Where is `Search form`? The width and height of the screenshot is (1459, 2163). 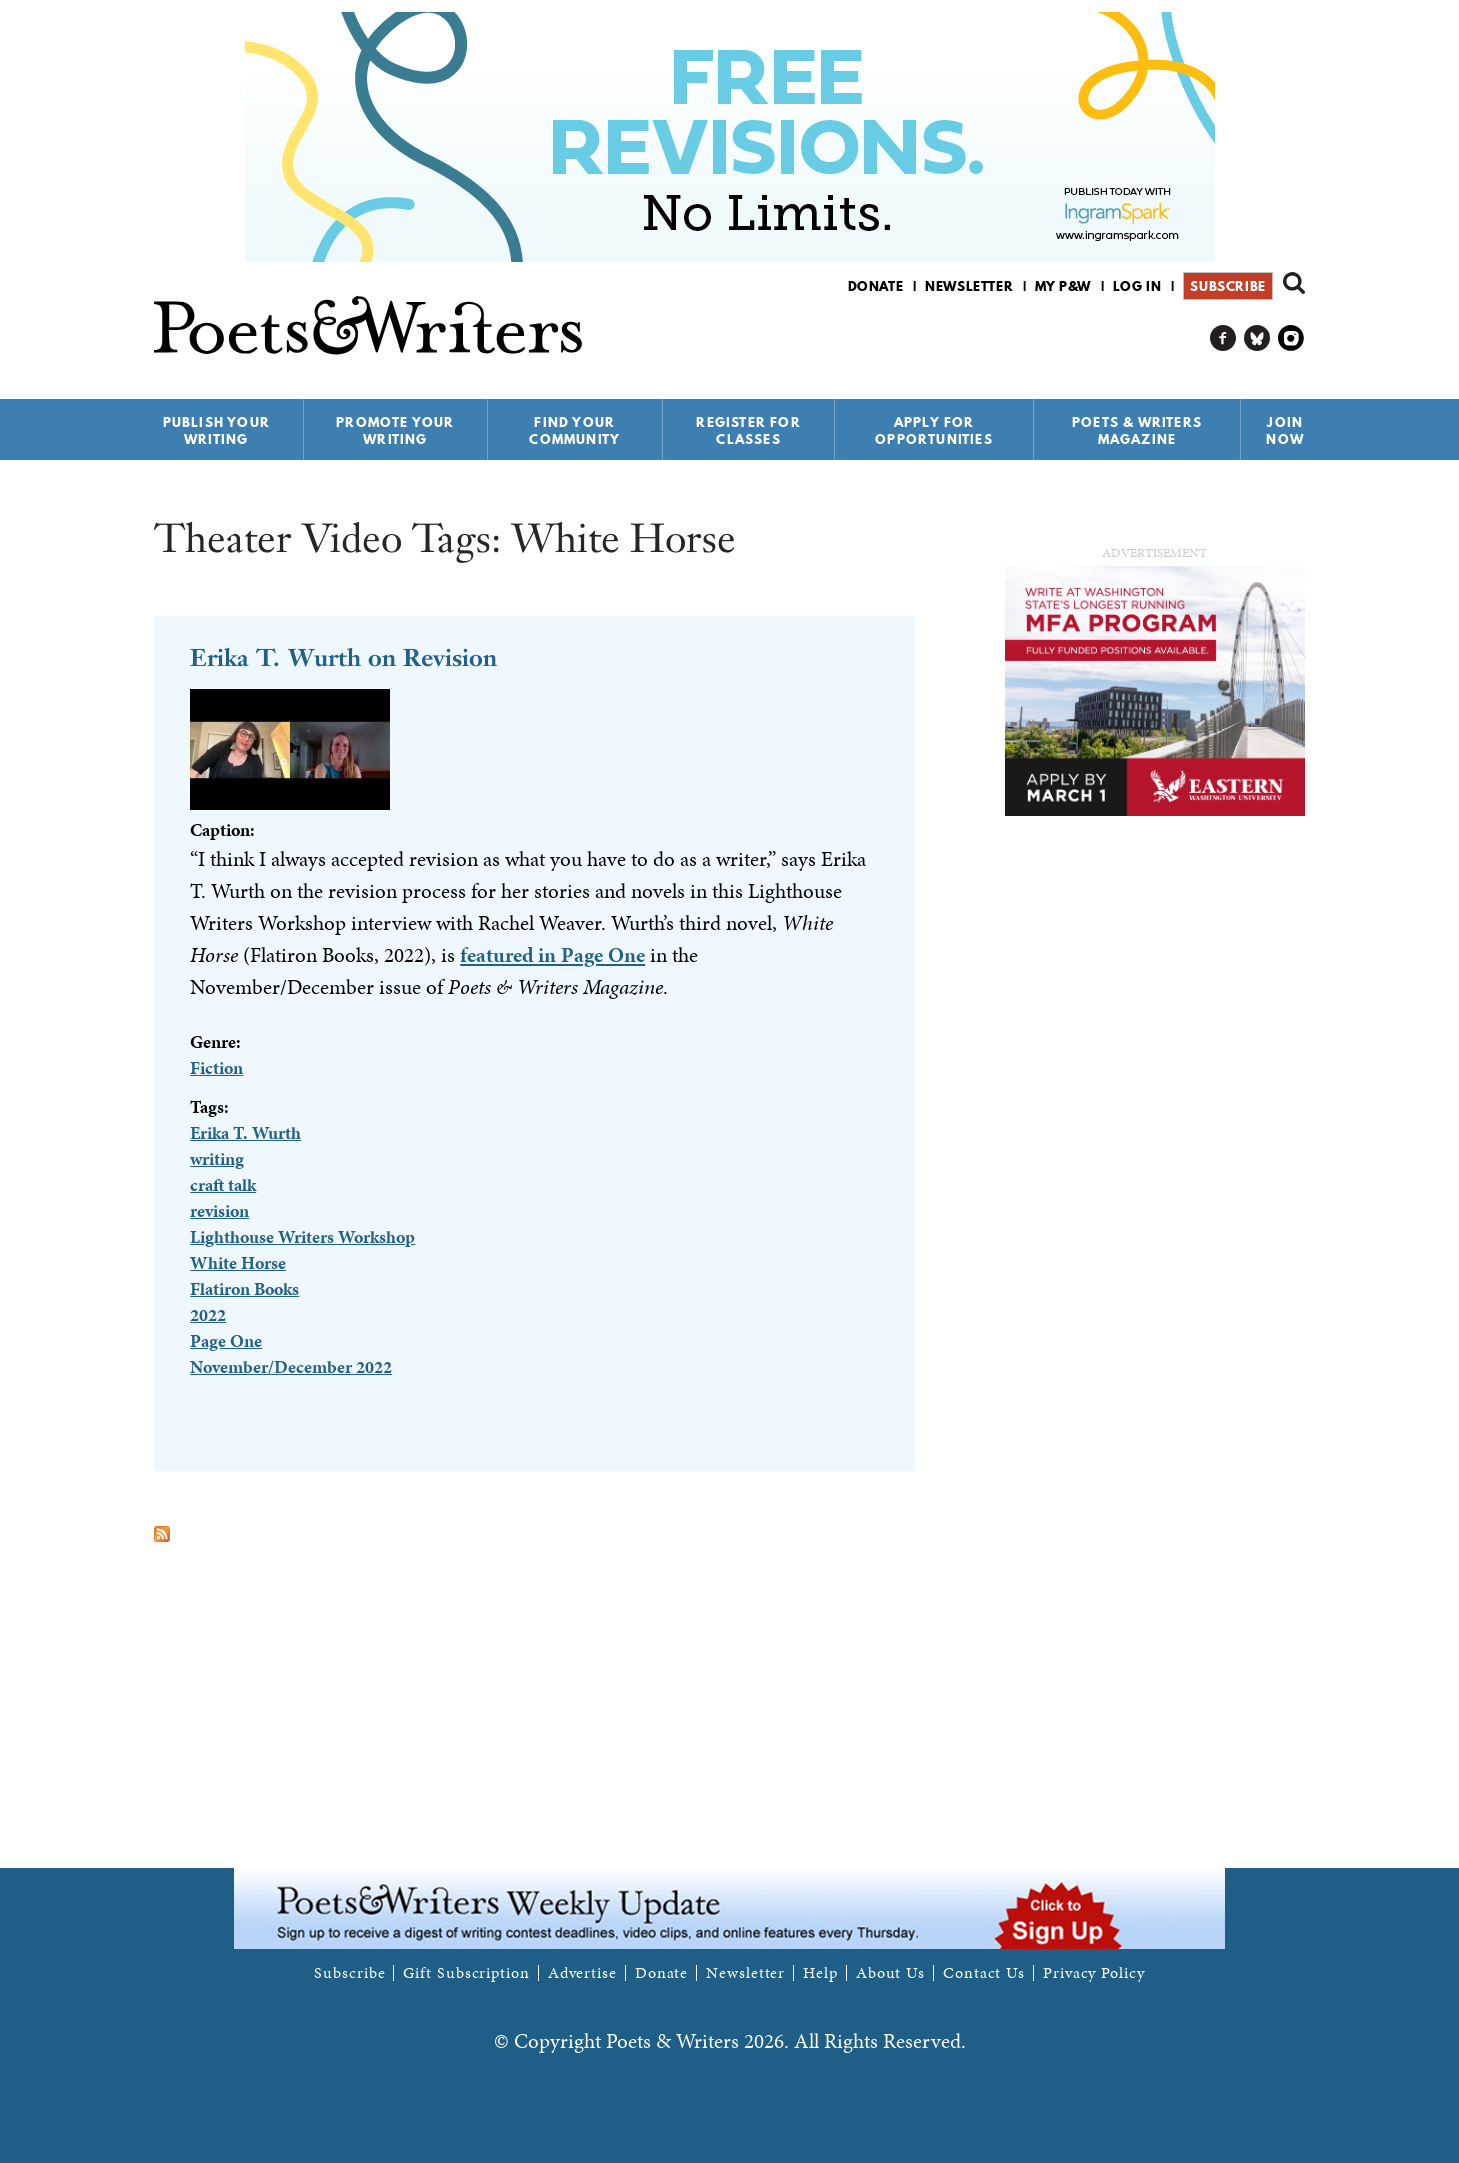
Search form is located at coordinates (1294, 283).